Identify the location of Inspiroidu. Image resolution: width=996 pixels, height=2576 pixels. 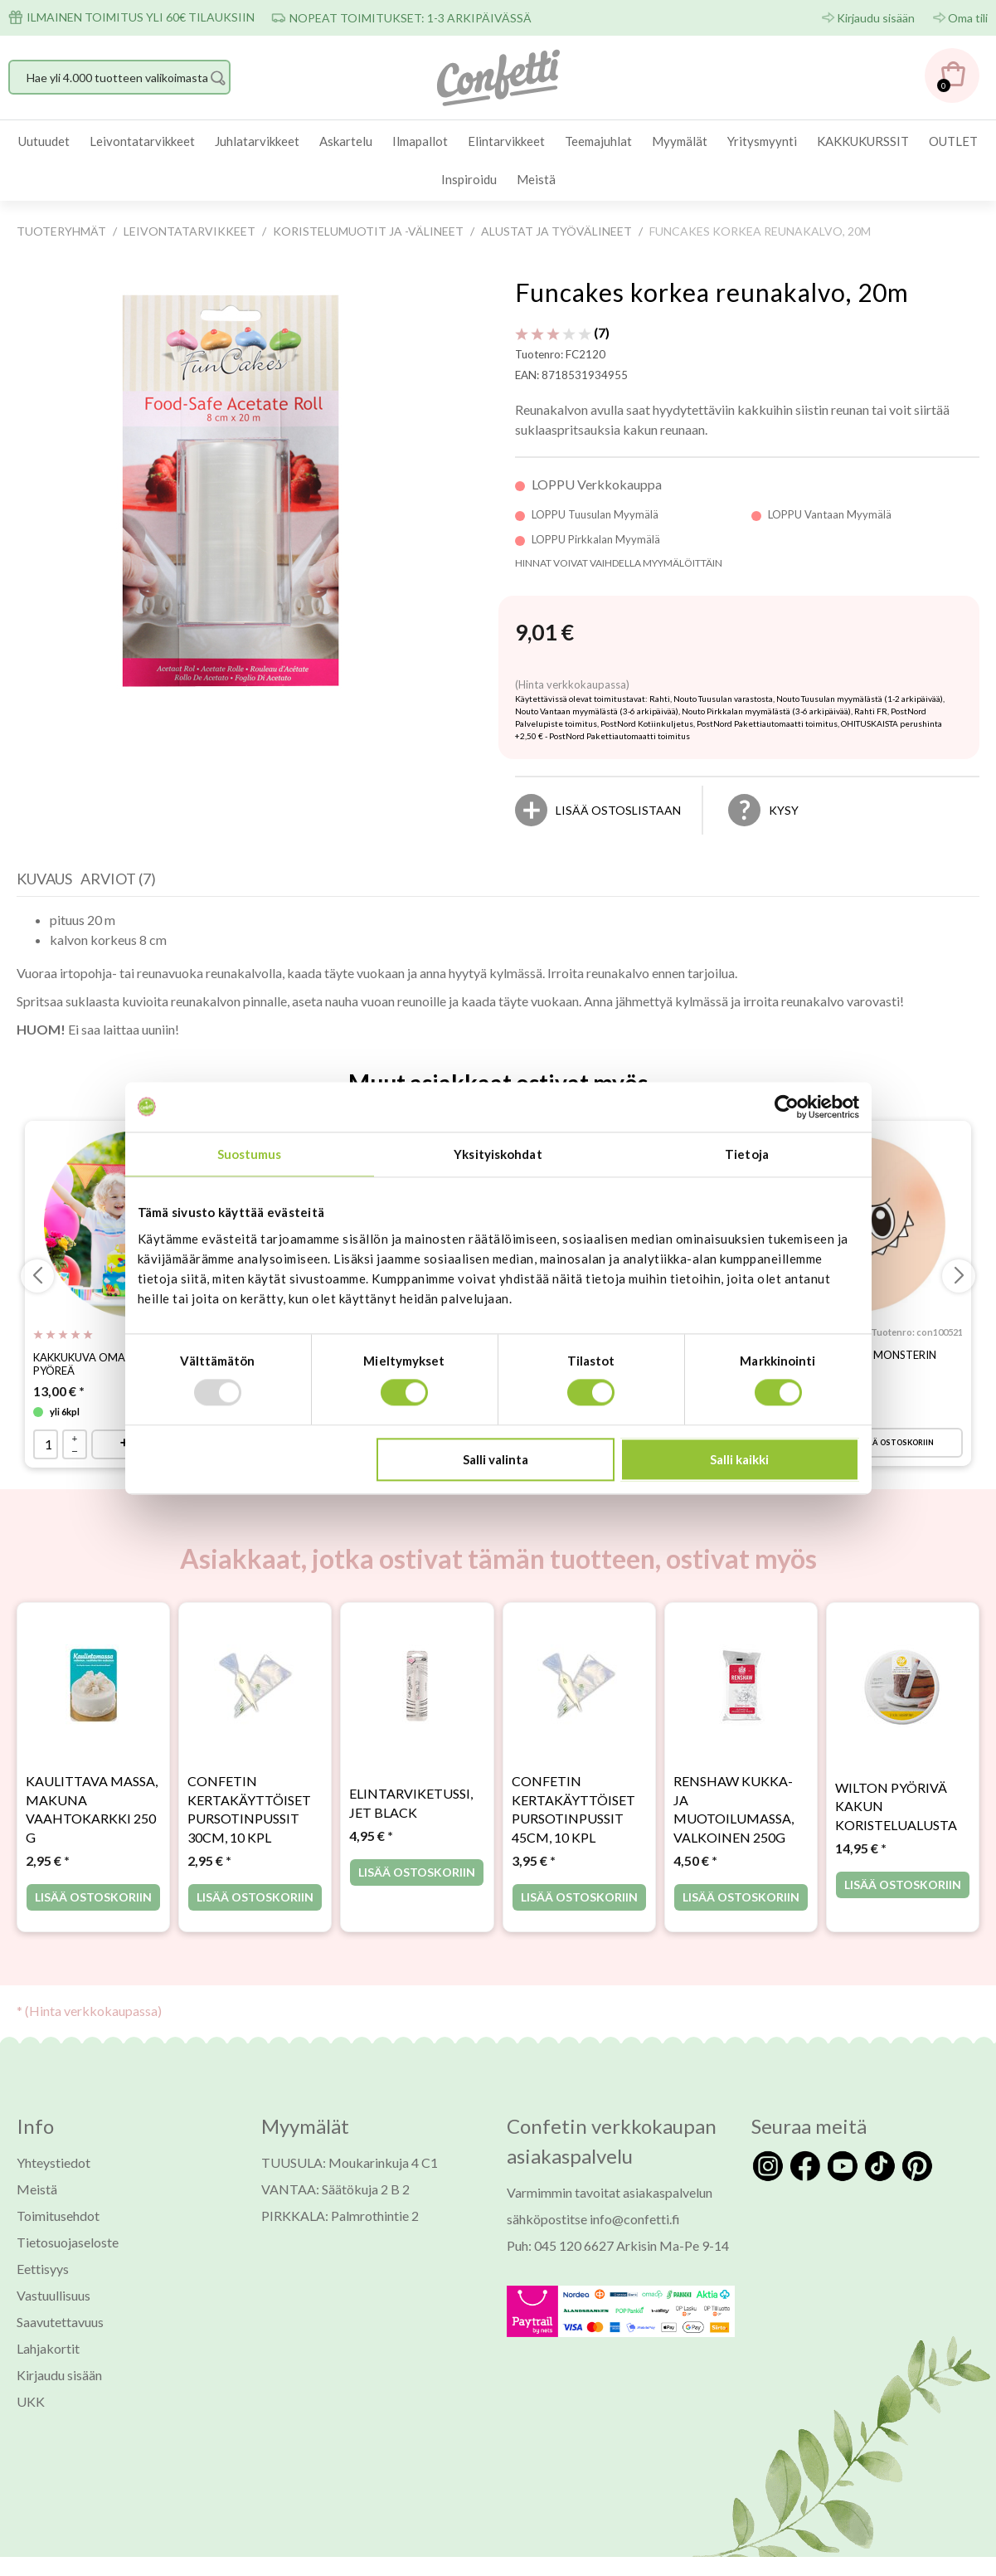
(469, 179).